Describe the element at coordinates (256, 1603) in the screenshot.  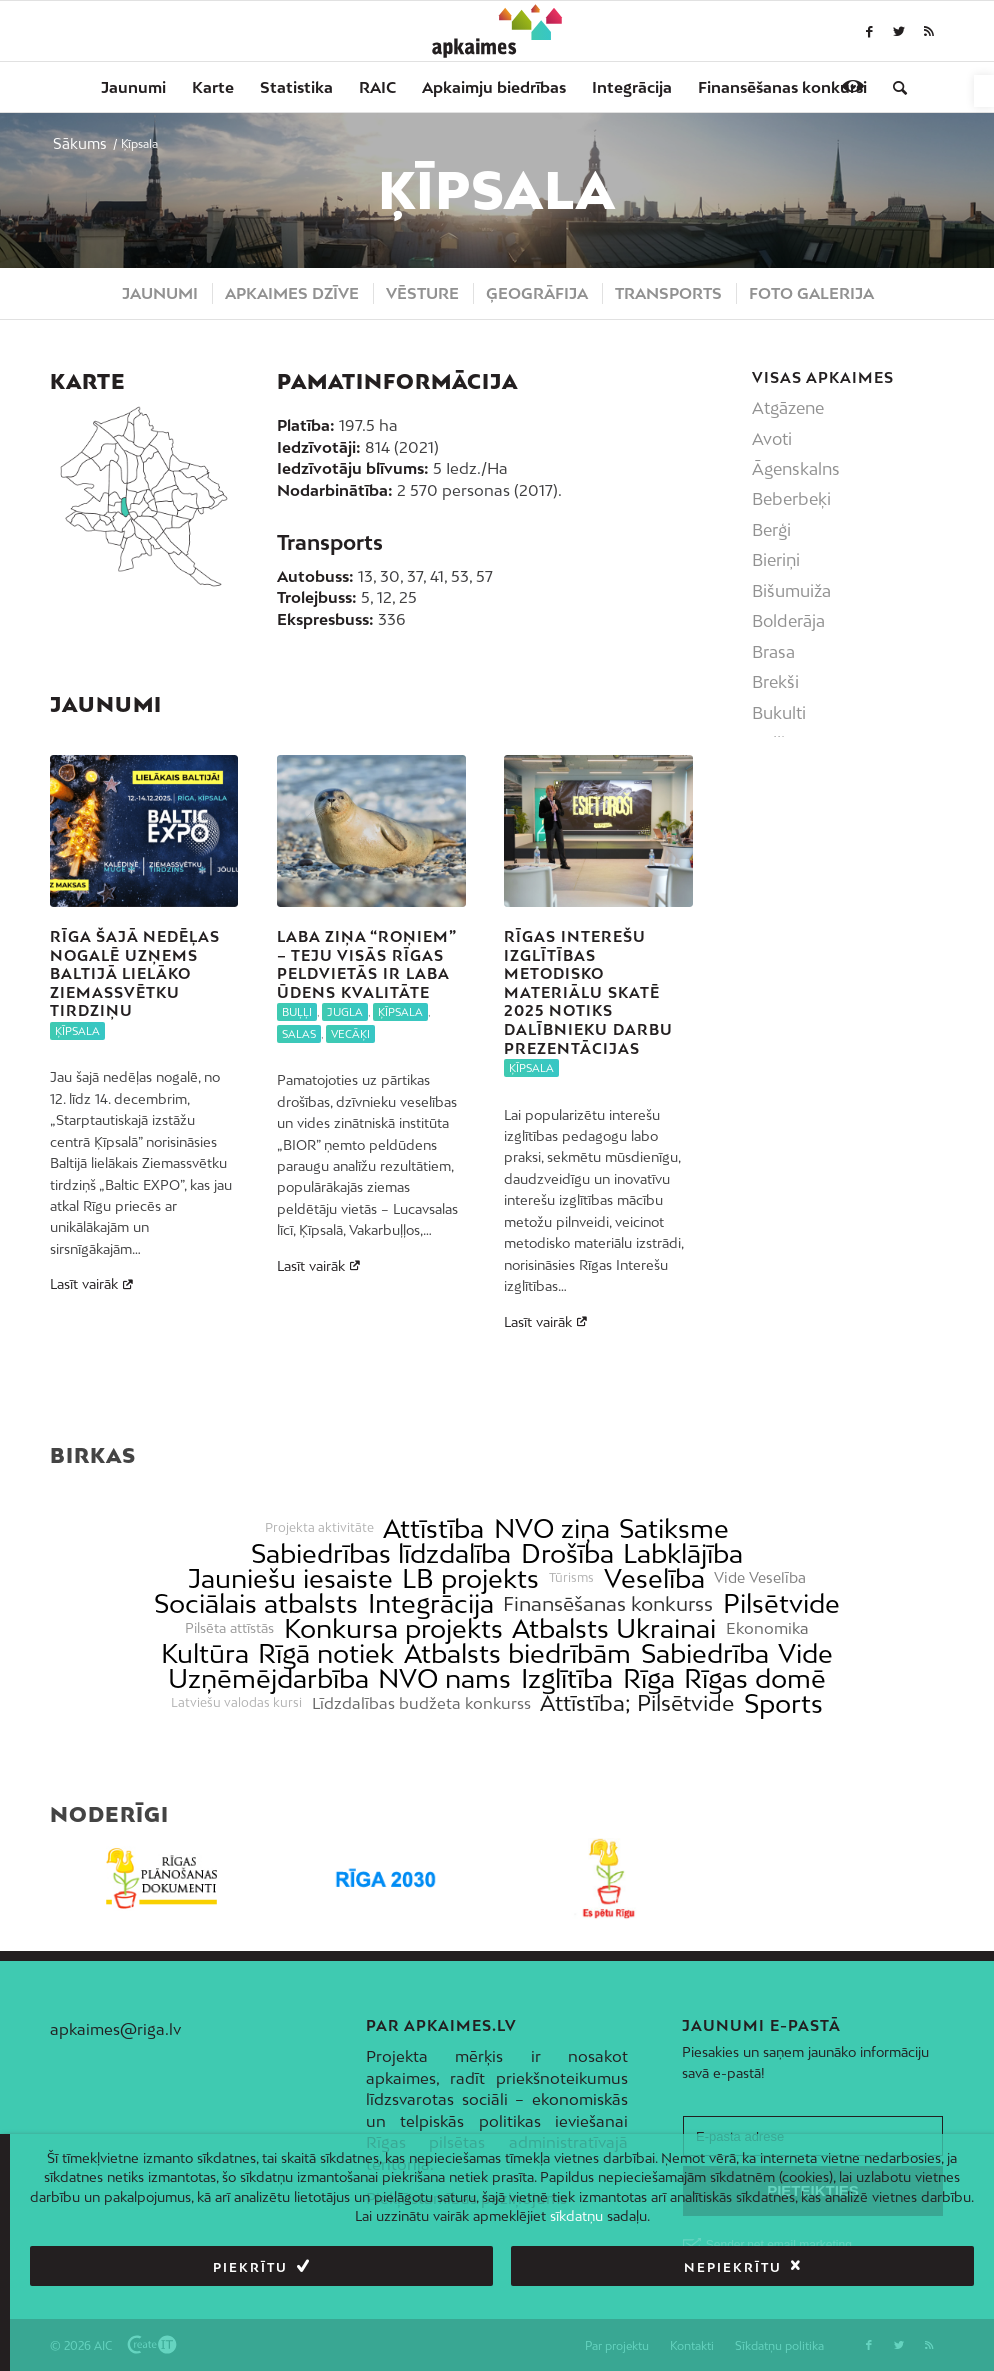
I see `Sociālais atbalsts [link]` at that location.